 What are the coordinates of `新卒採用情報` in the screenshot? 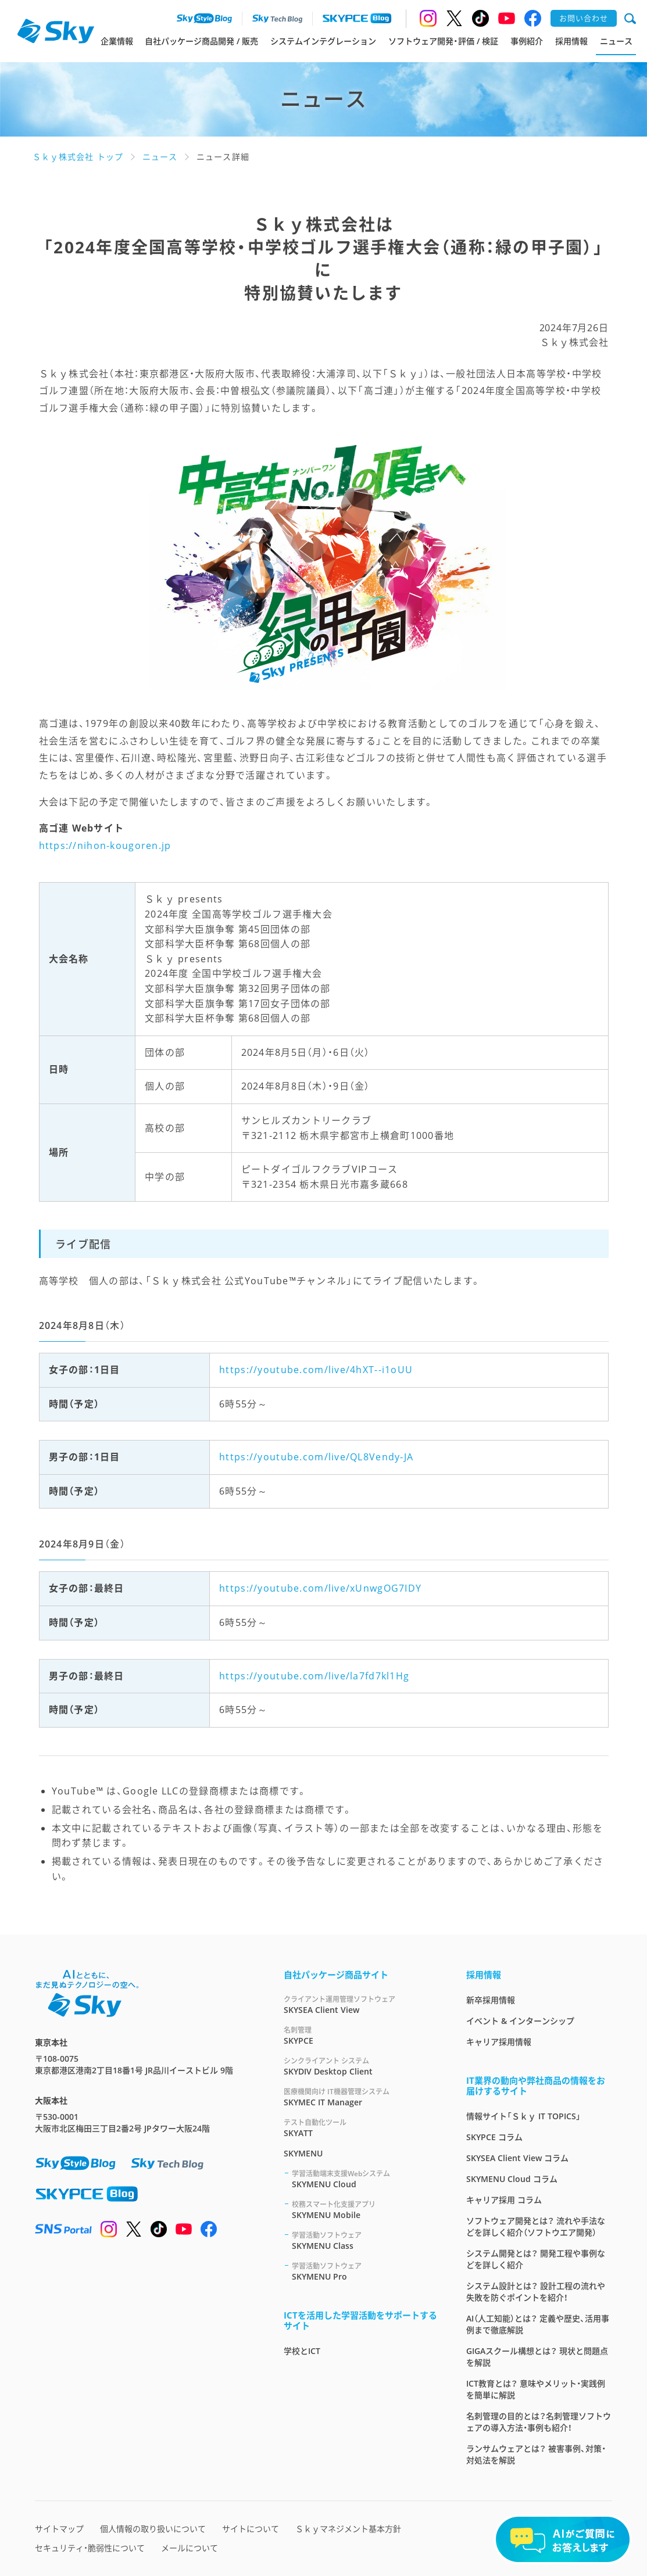 It's located at (490, 1999).